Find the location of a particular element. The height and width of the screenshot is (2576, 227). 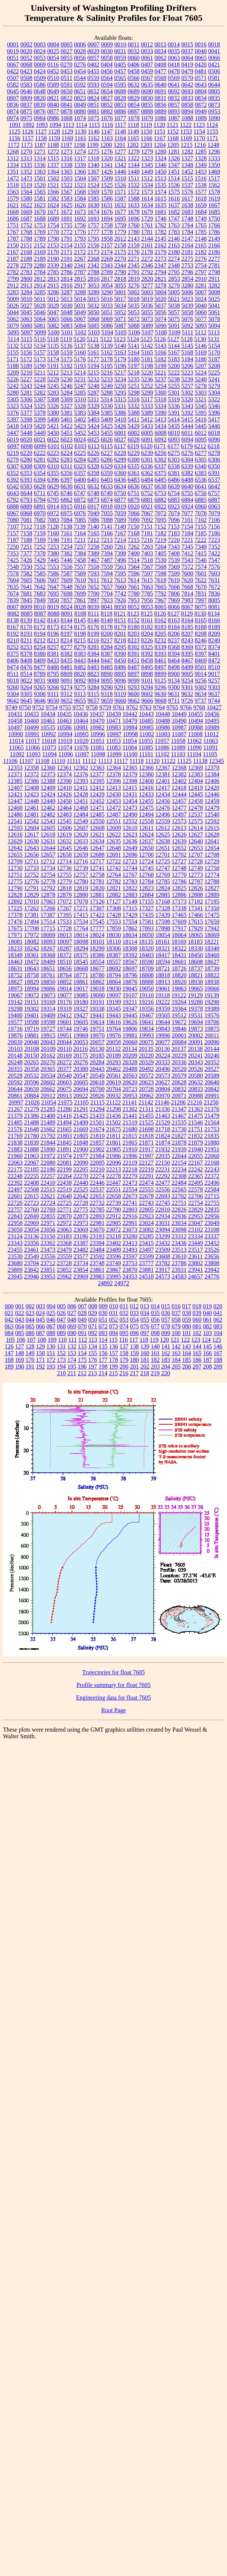

8125 is located at coordinates (147, 613).